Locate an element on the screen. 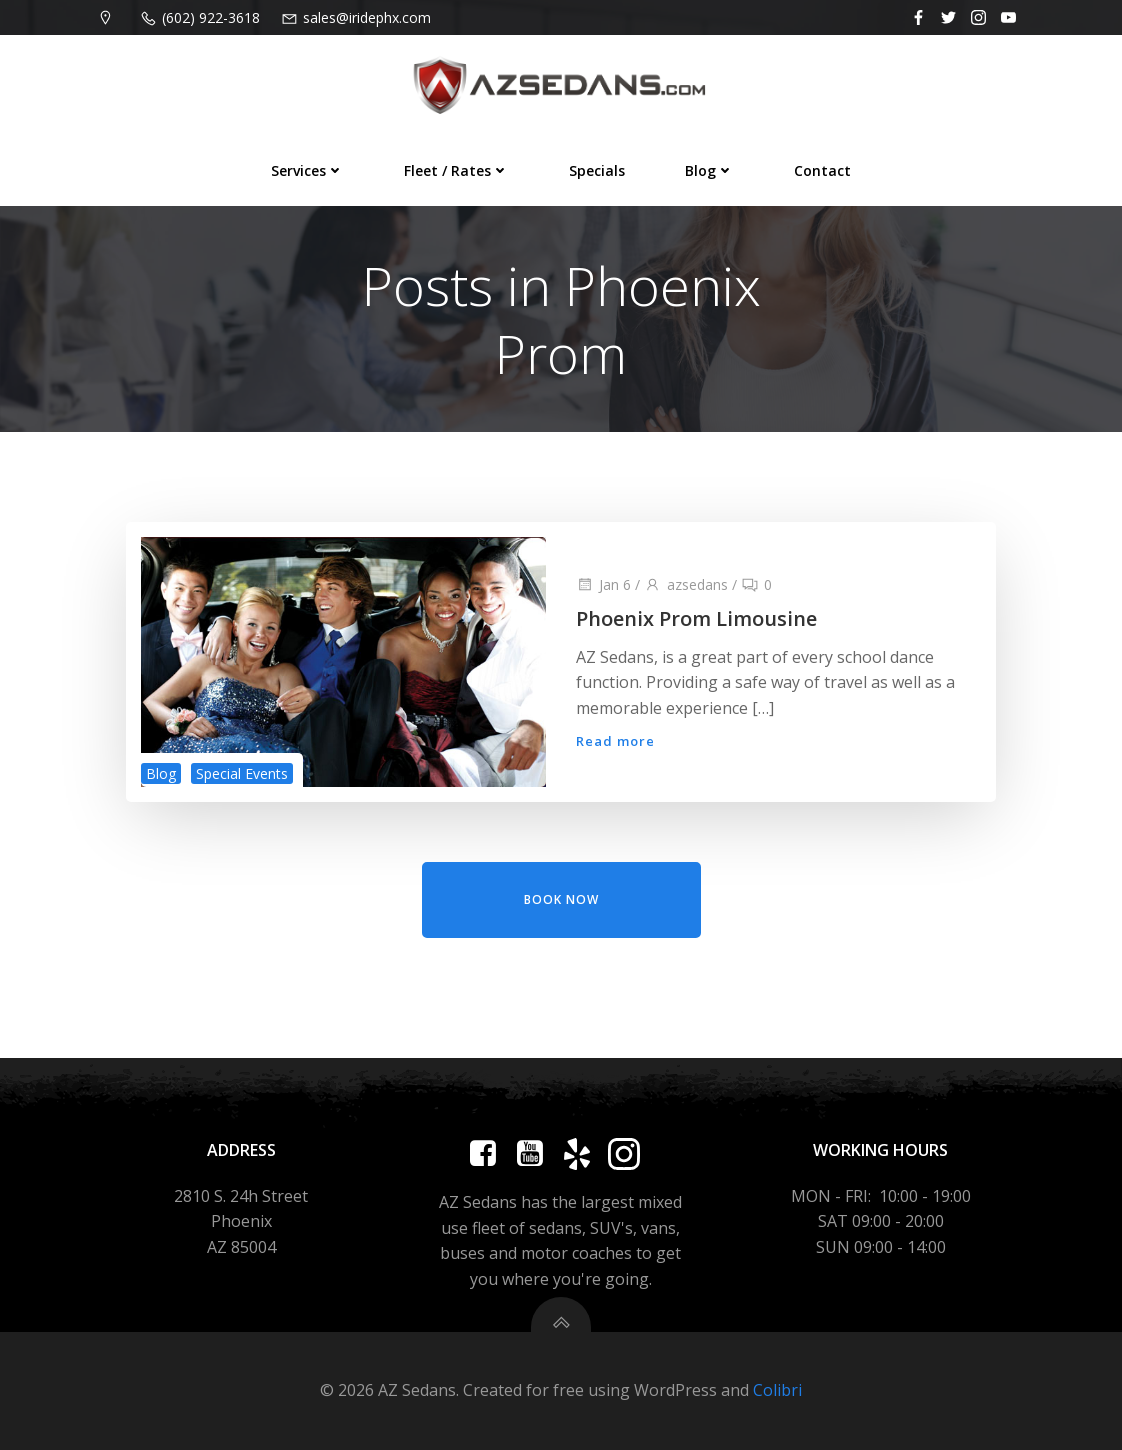 This screenshot has width=1122, height=1450. Contact is located at coordinates (822, 170).